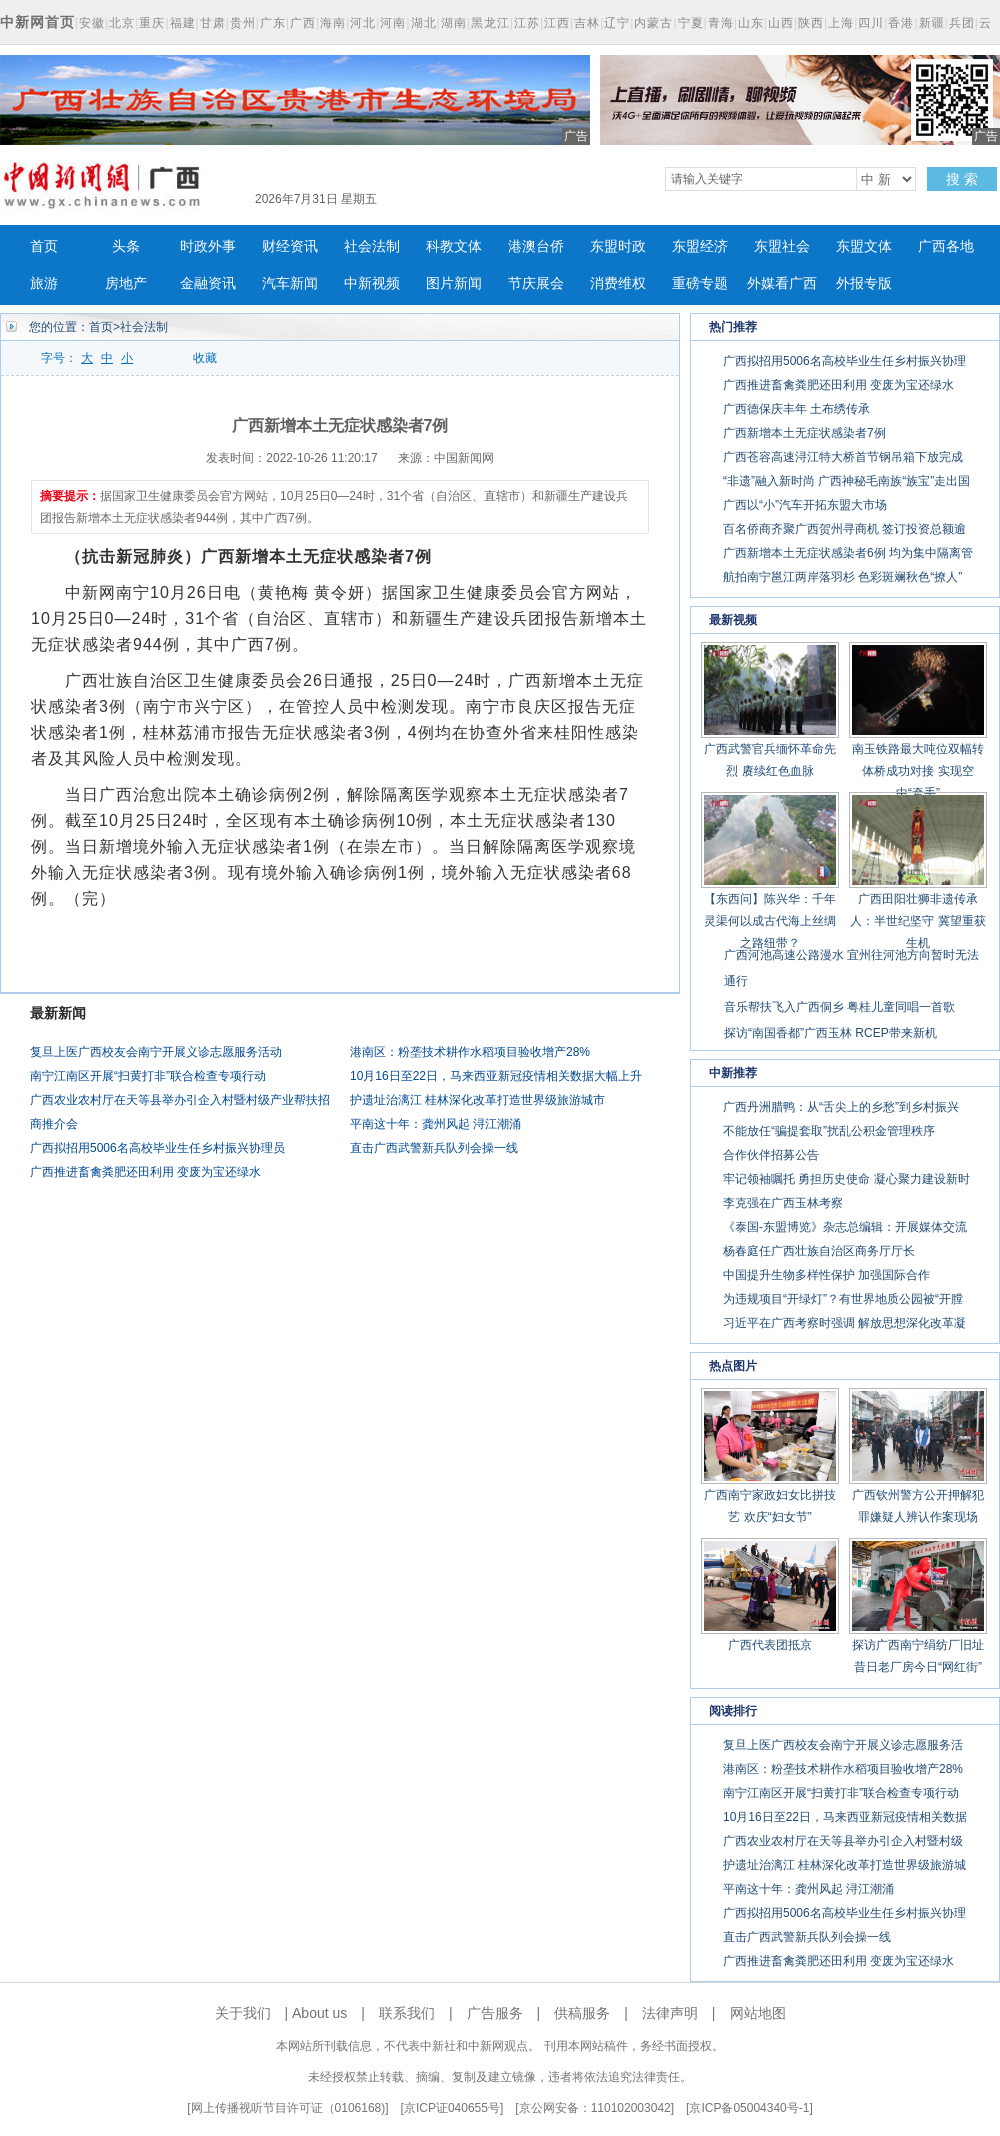 This screenshot has height=2136, width=1000. What do you see at coordinates (618, 246) in the screenshot?
I see `东盟时政` at bounding box center [618, 246].